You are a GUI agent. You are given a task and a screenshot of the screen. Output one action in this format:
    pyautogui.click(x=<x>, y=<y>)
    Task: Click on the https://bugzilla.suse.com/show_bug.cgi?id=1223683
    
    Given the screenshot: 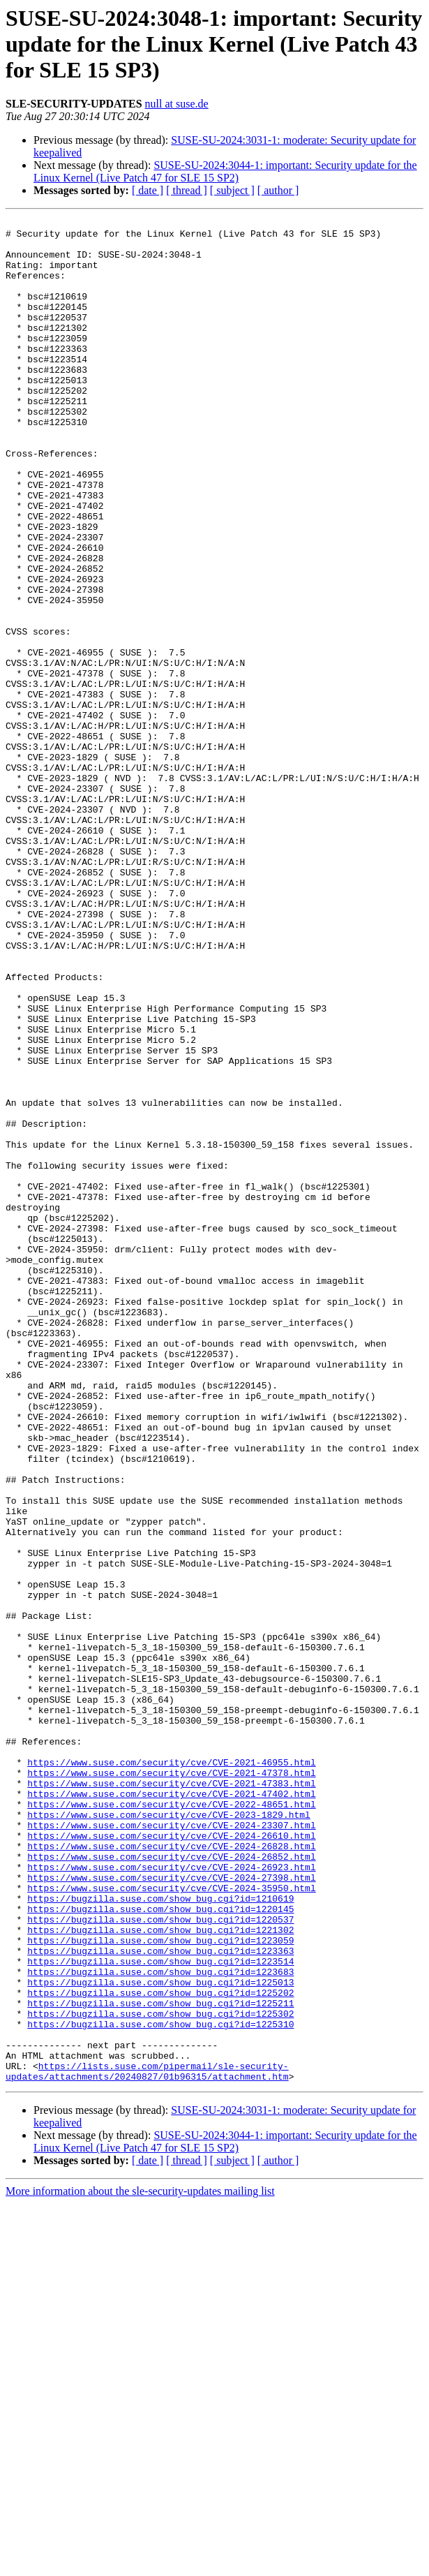 What is the action you would take?
    pyautogui.click(x=160, y=2323)
    